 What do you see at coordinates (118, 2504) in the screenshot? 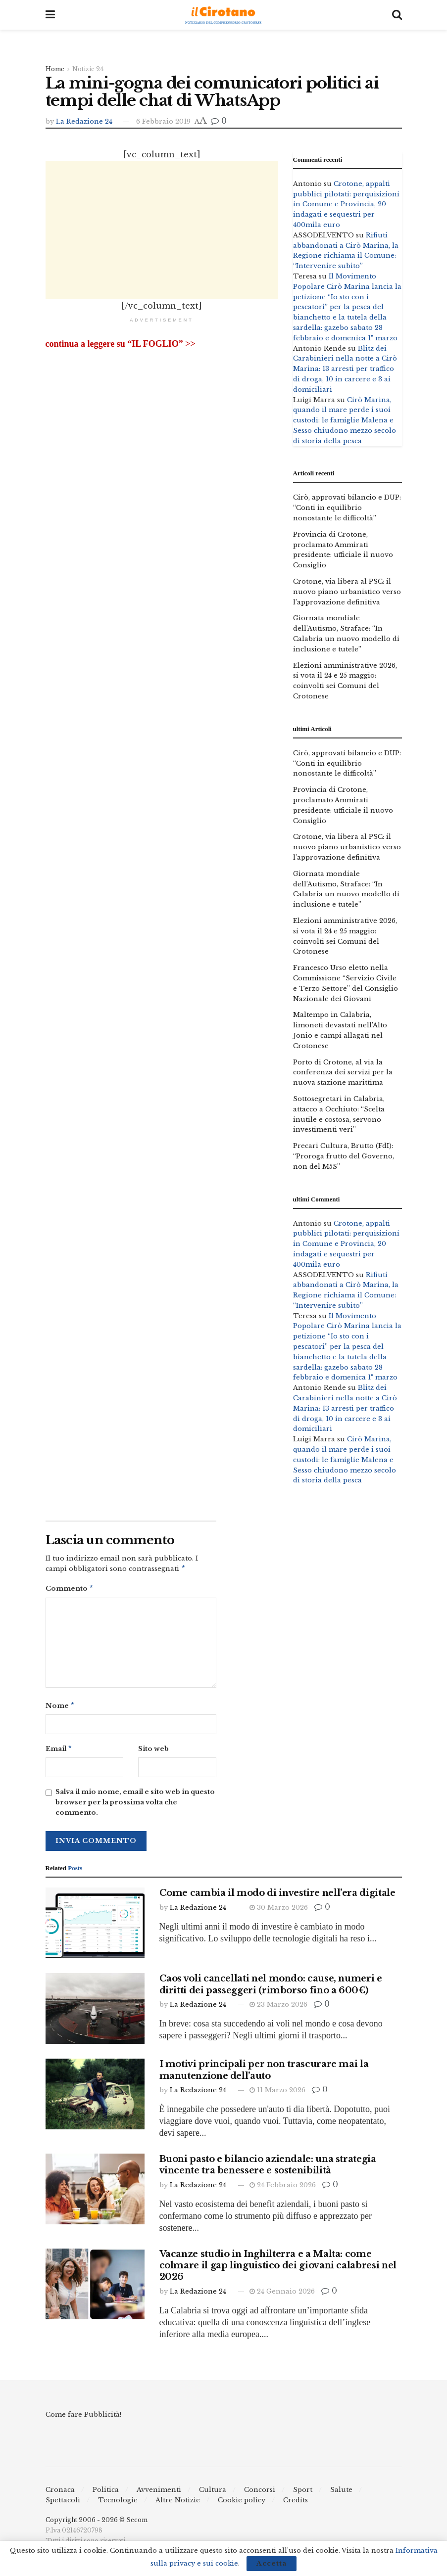
I see `Tecnologie` at bounding box center [118, 2504].